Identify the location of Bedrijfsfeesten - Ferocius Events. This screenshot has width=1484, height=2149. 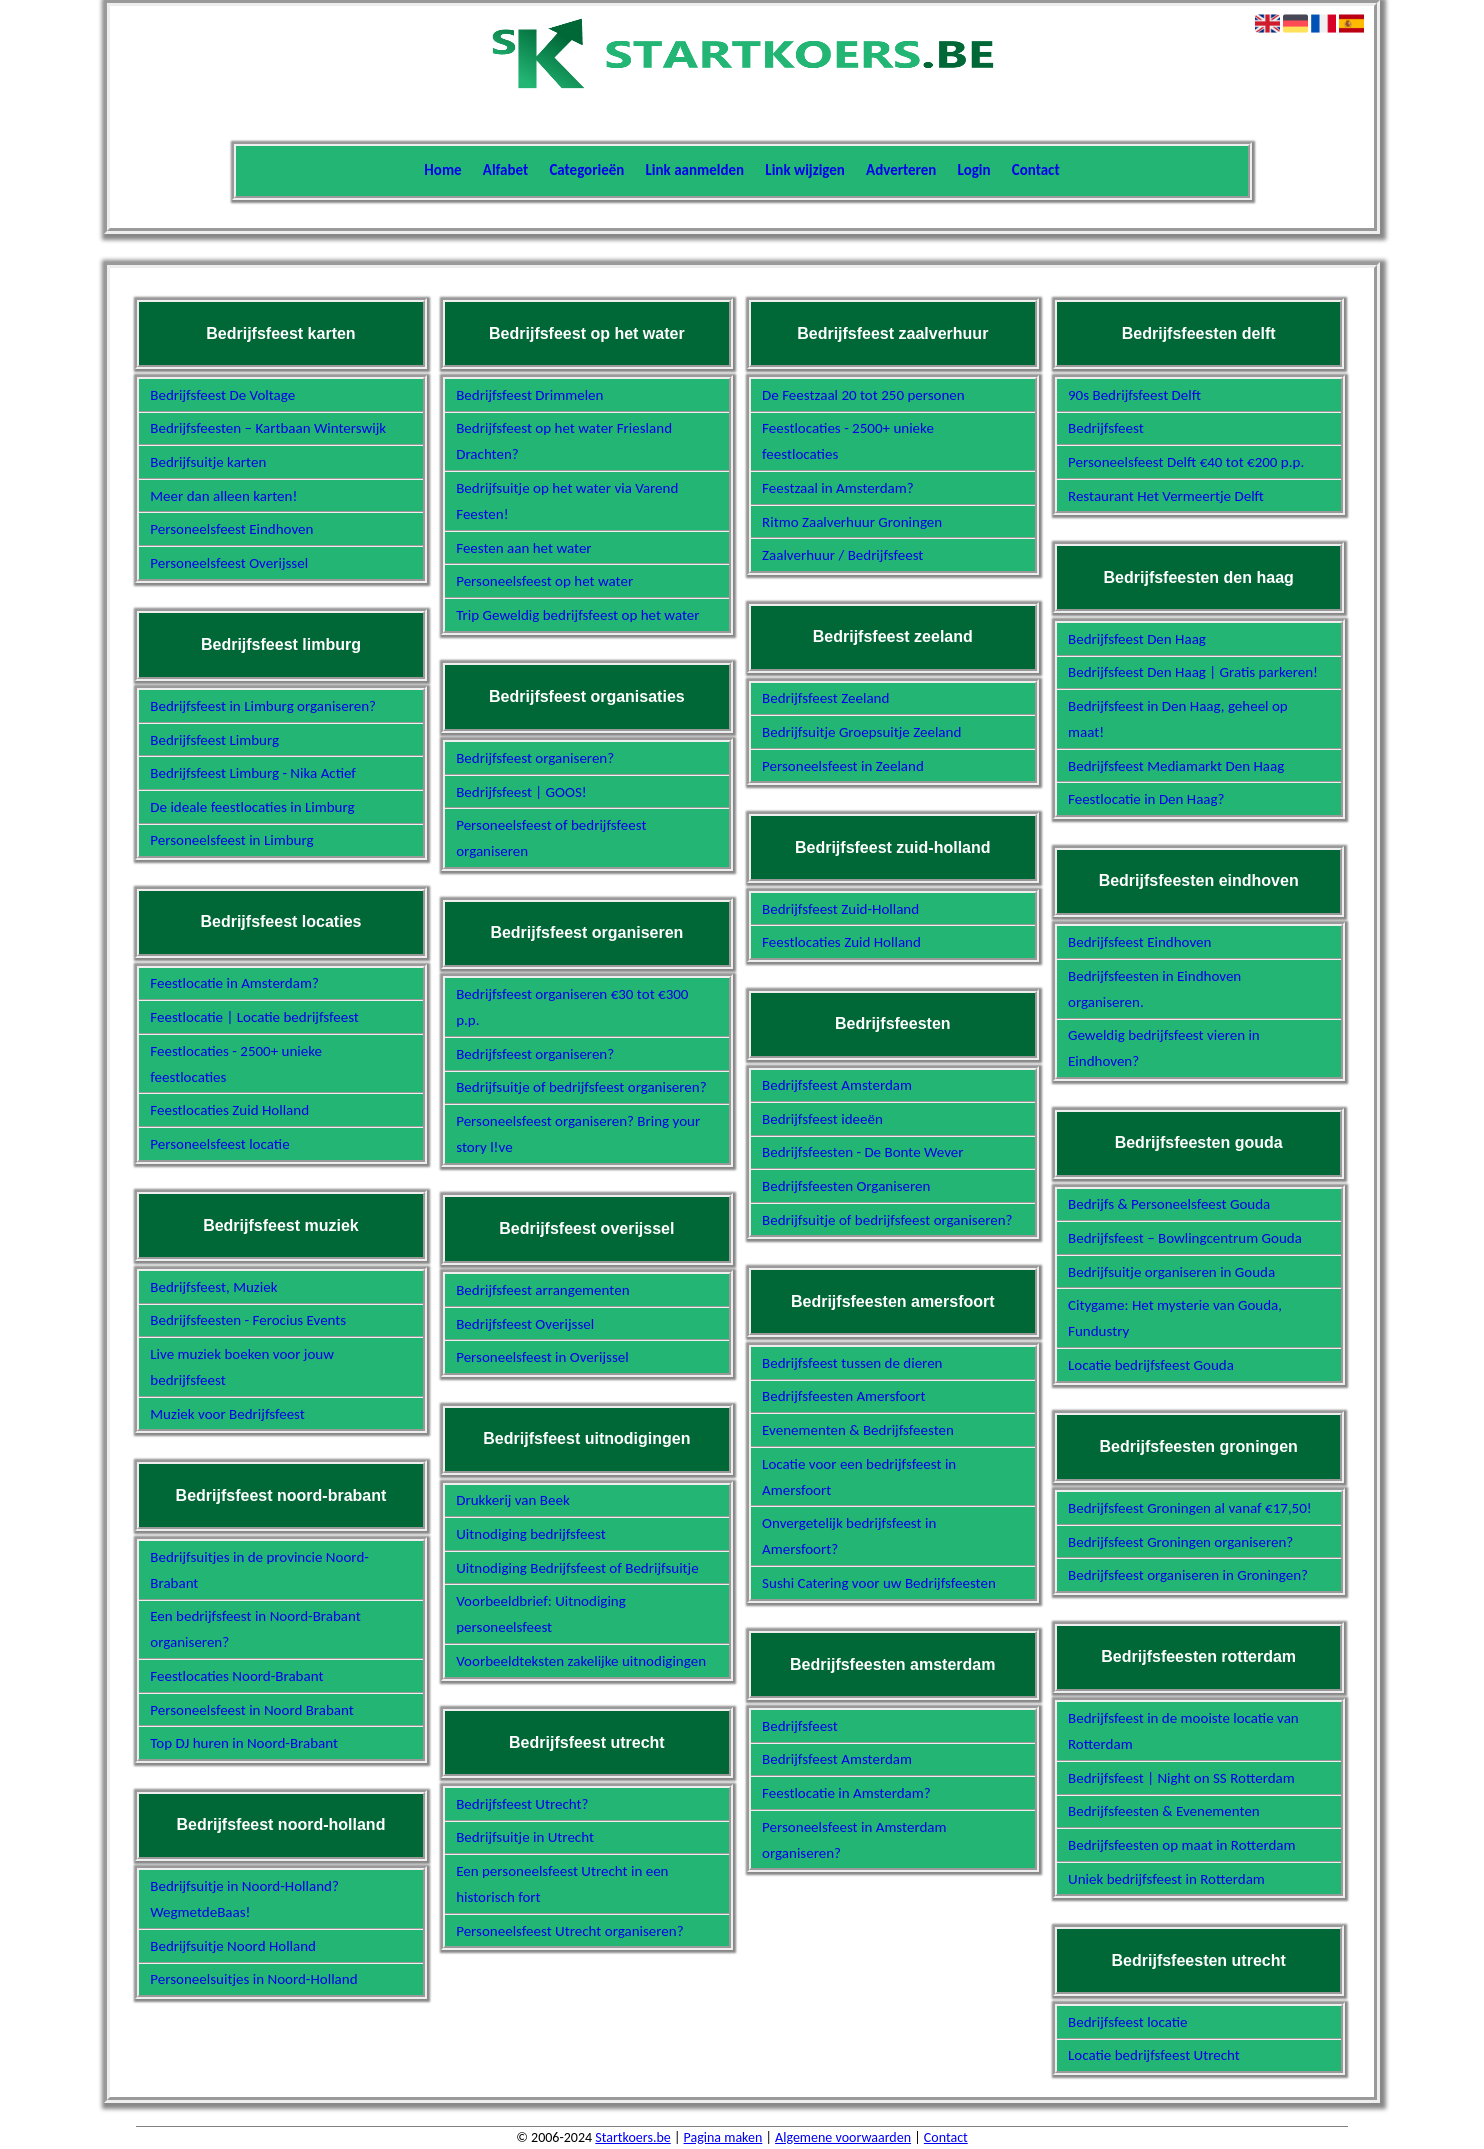
(248, 1320).